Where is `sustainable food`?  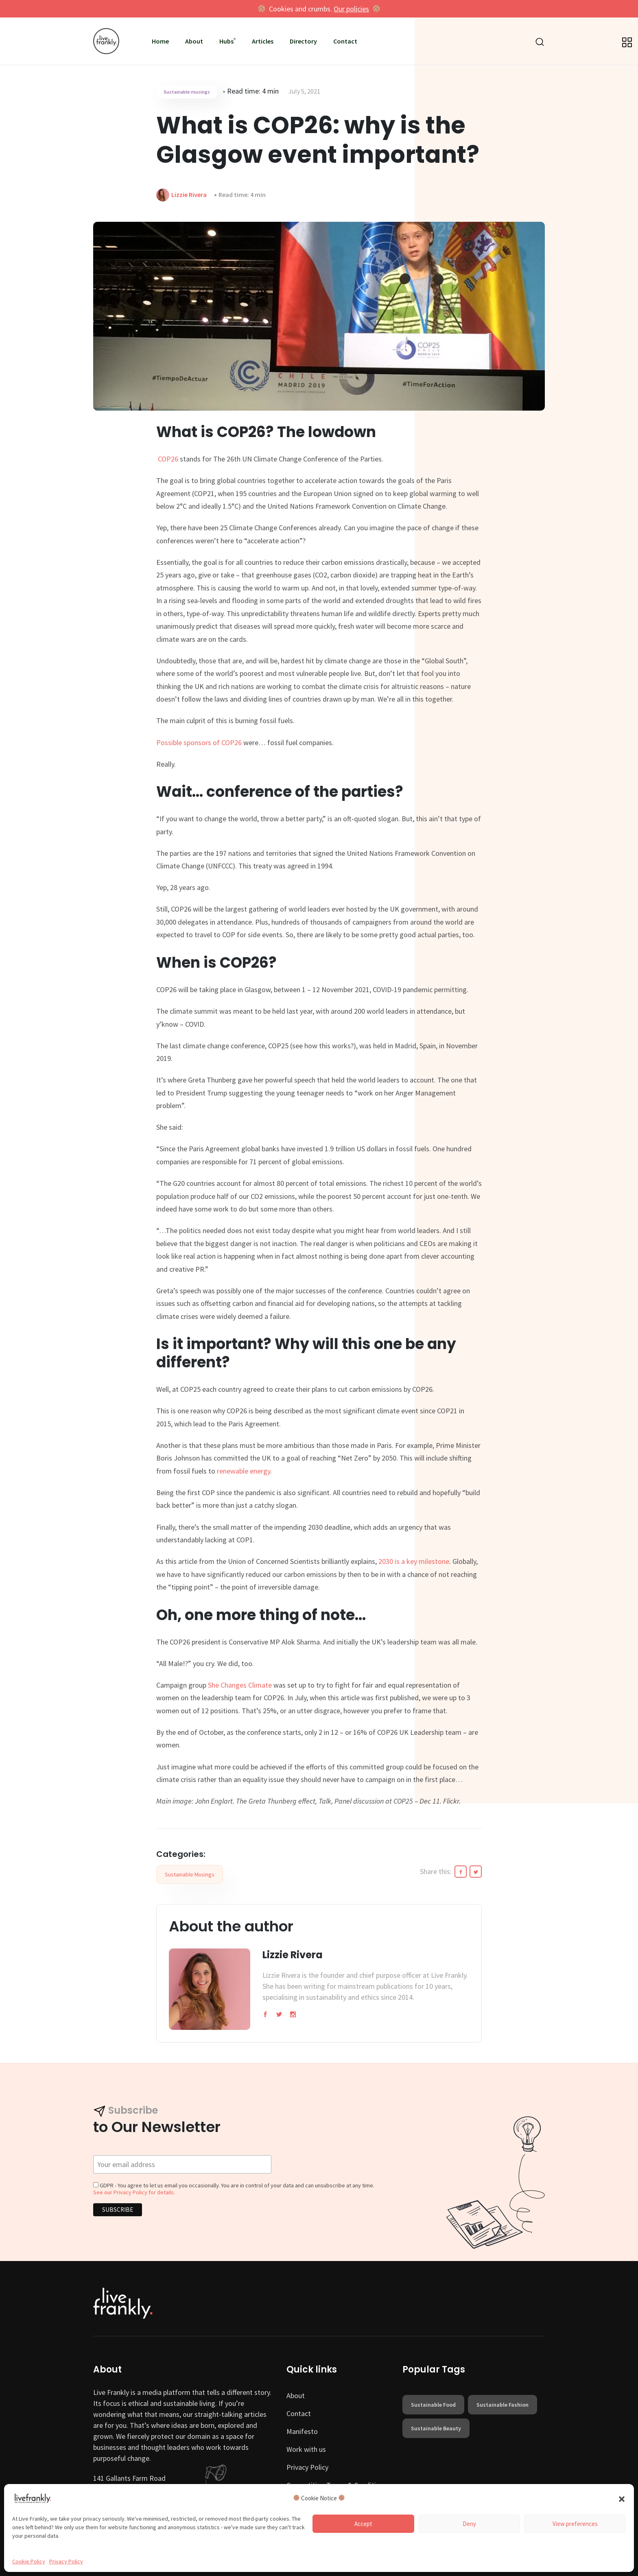 sustainable food is located at coordinates (433, 2404).